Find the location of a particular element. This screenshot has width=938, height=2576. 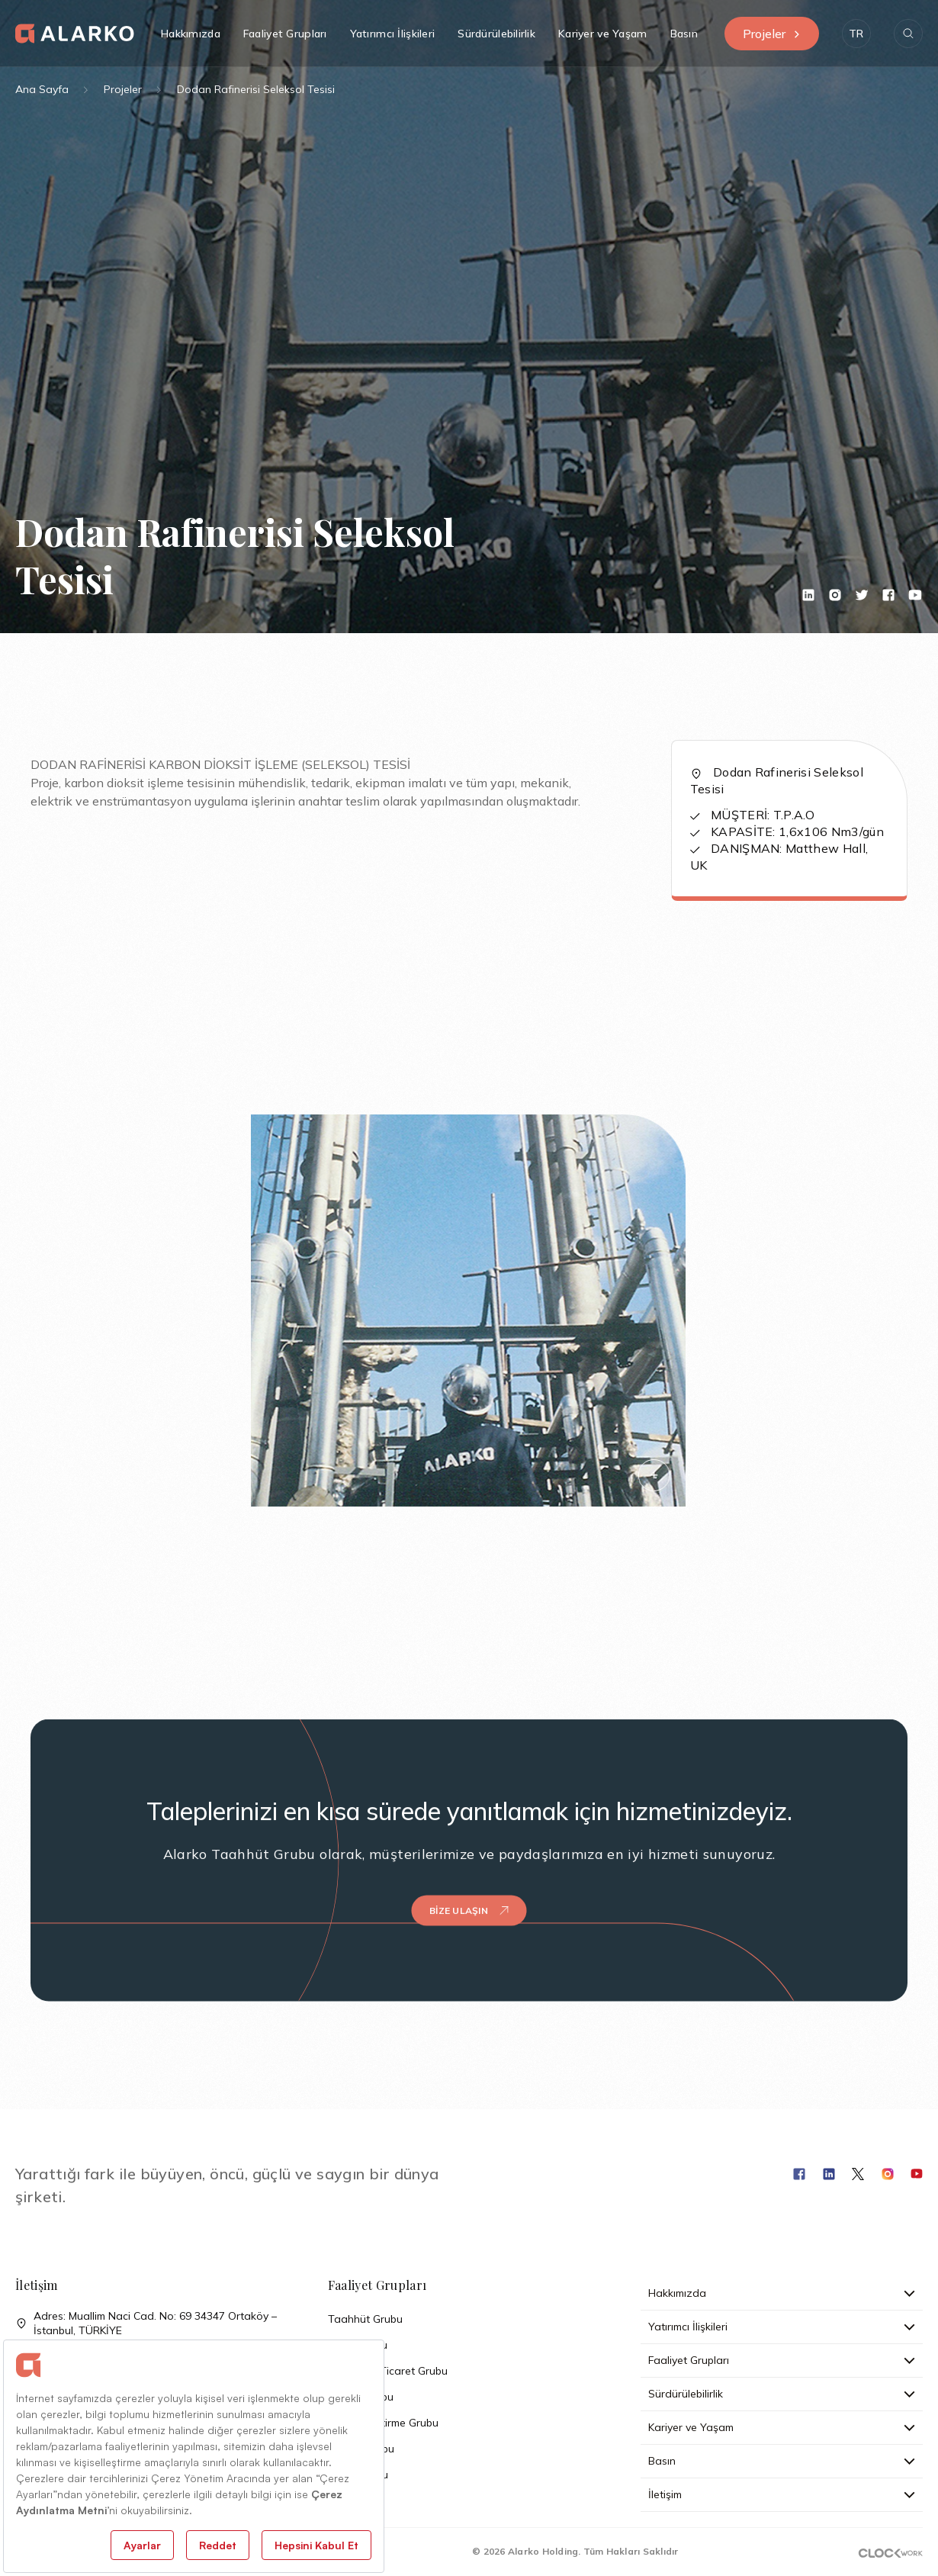

Bize Ulaşın is located at coordinates (469, 1883).